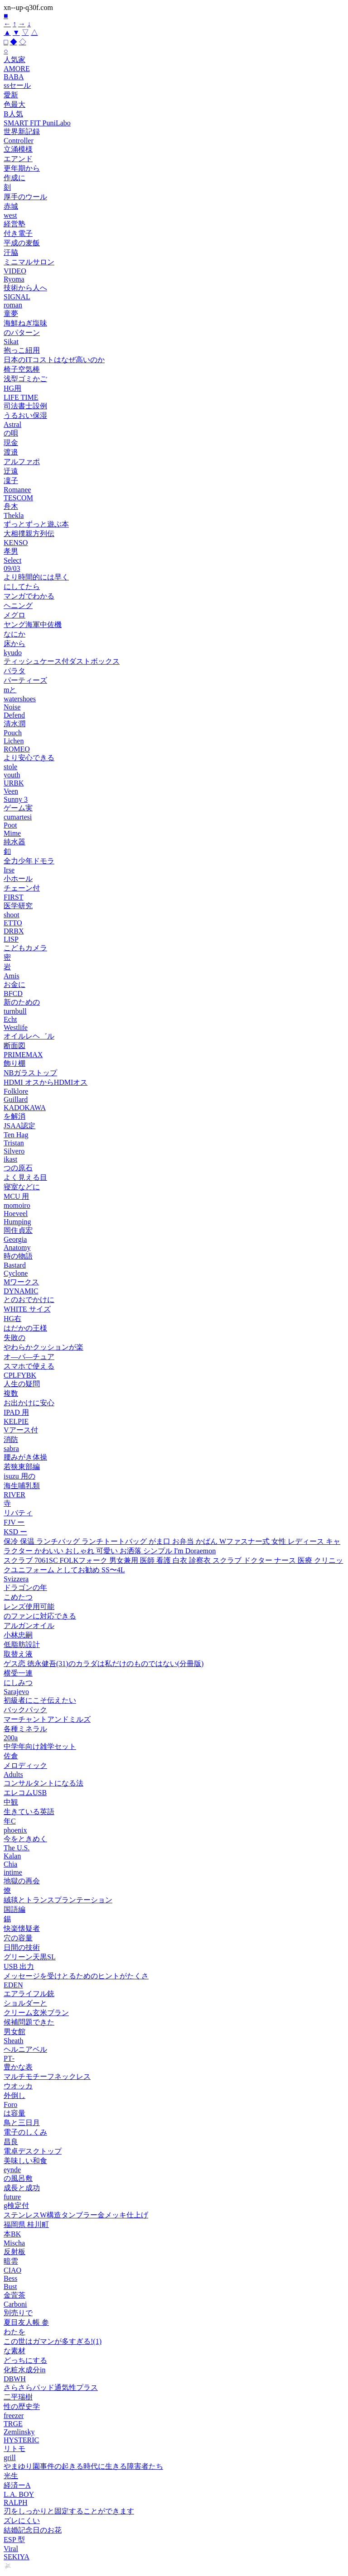  I want to click on 男女館, so click(14, 2031).